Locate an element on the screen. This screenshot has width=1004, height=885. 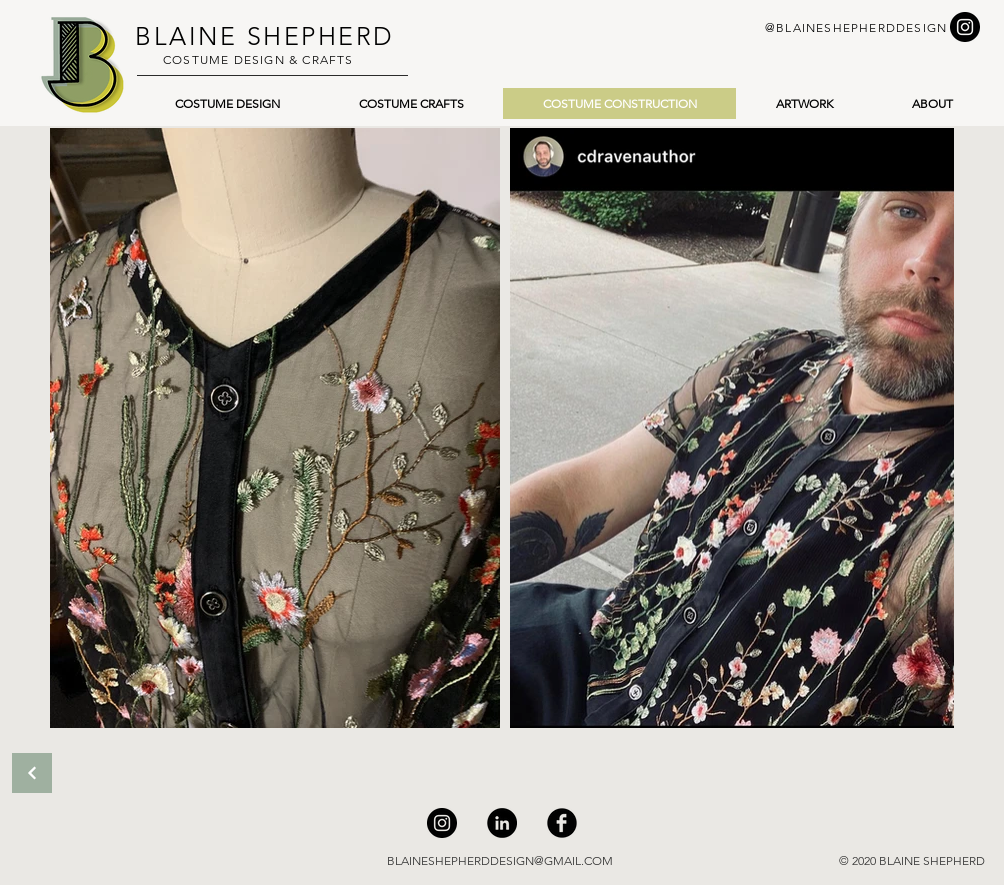
SHEPHERD is located at coordinates (316, 36).